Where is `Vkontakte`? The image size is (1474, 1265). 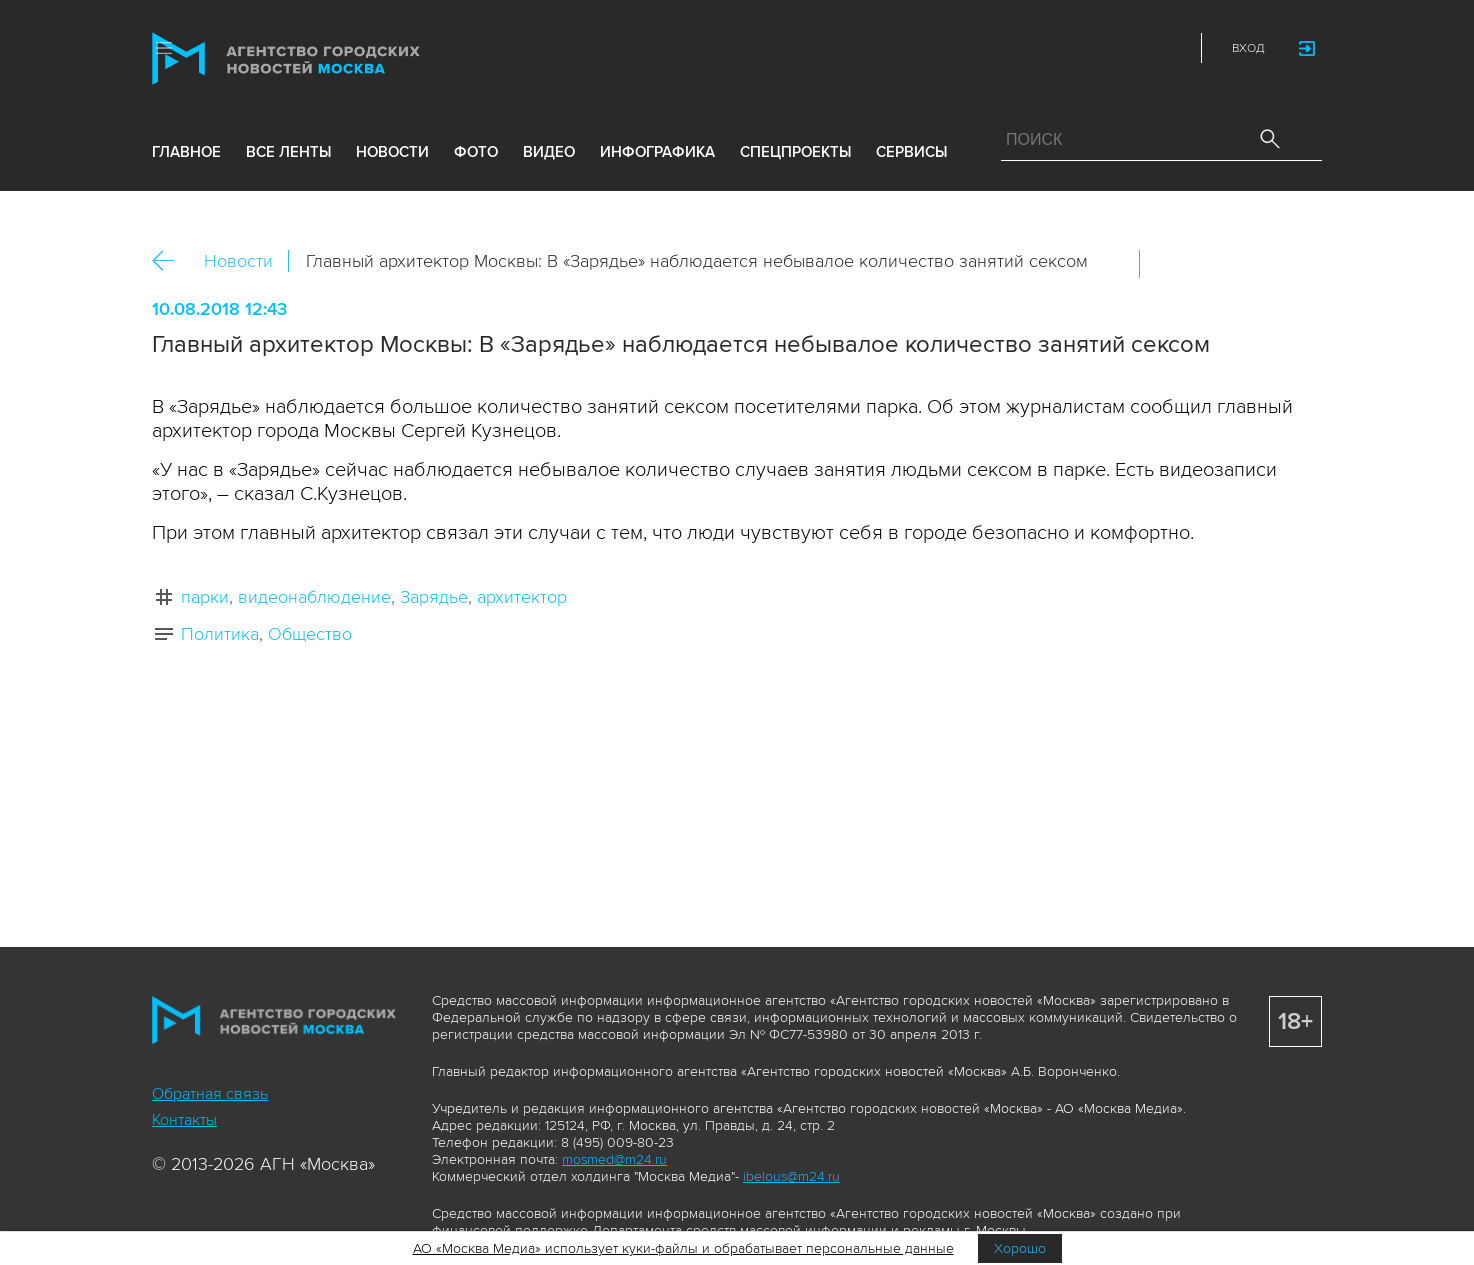 Vkontakte is located at coordinates (1081, 48).